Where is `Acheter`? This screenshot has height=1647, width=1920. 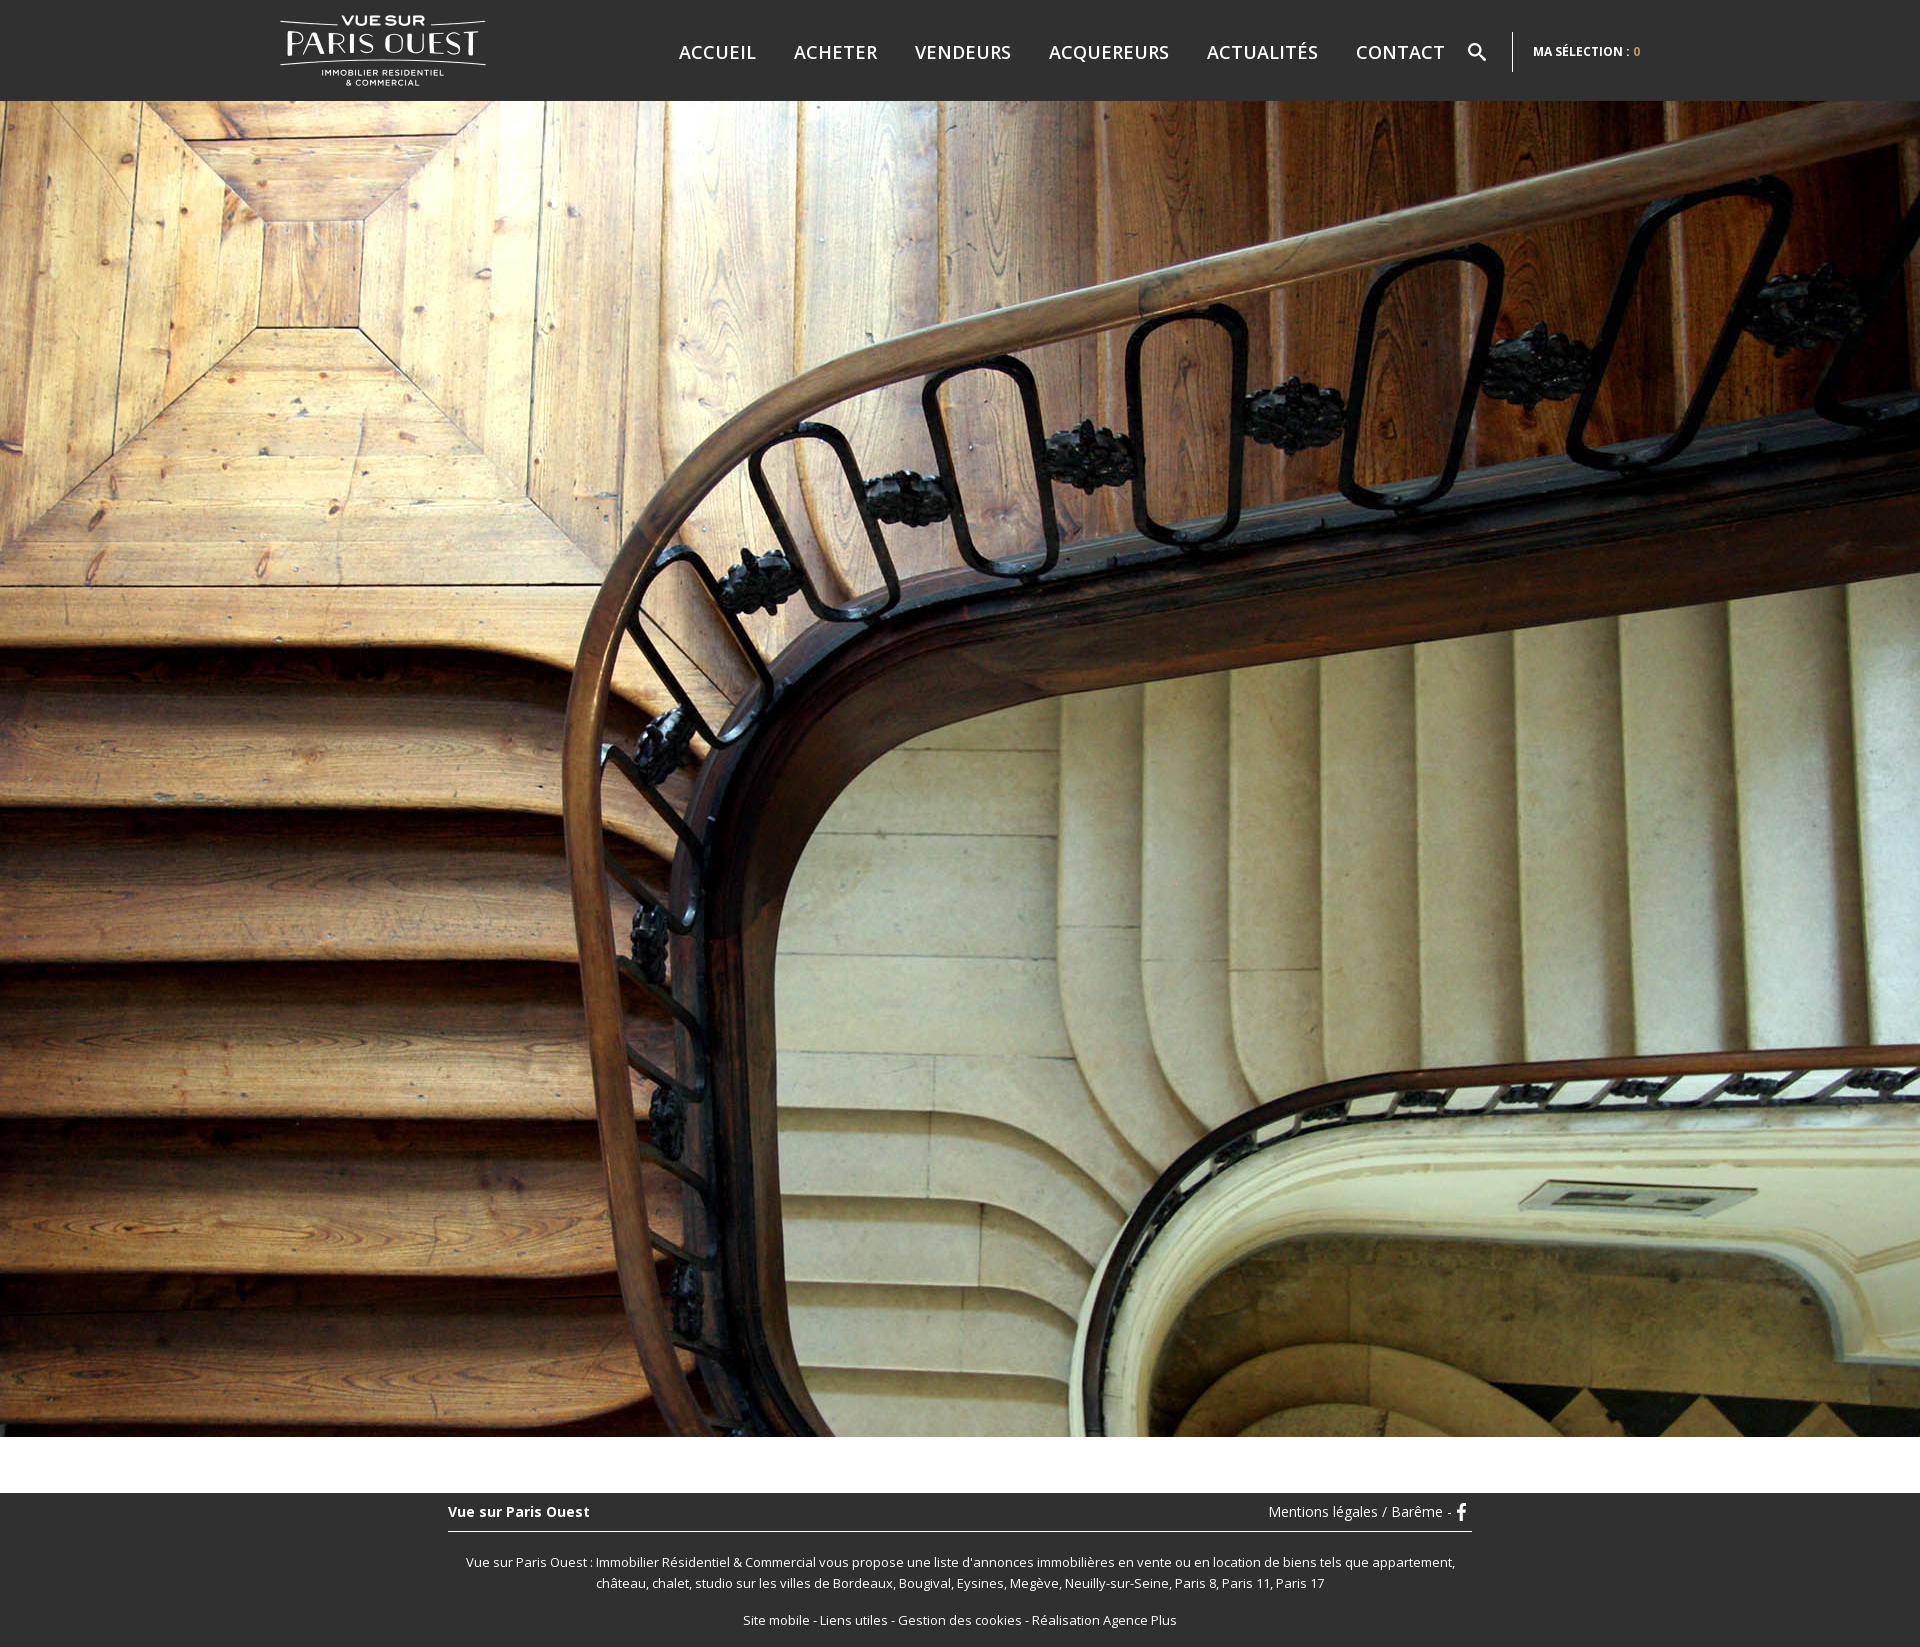
Acheter is located at coordinates (835, 52).